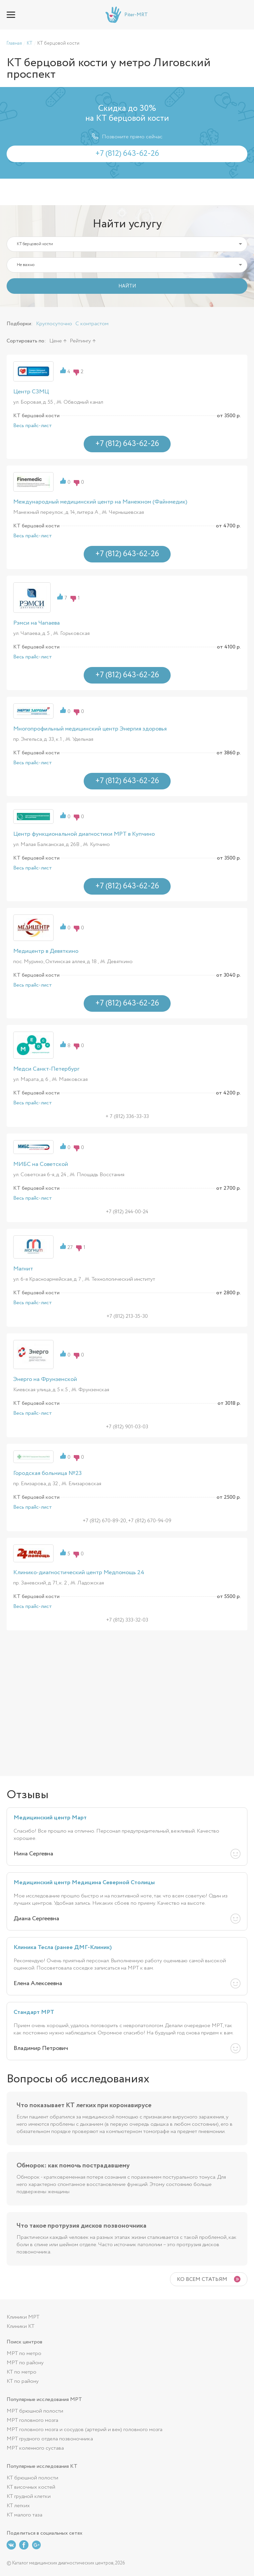 The height and width of the screenshot is (2576, 254). I want to click on Центр СЗМЦ, so click(31, 391).